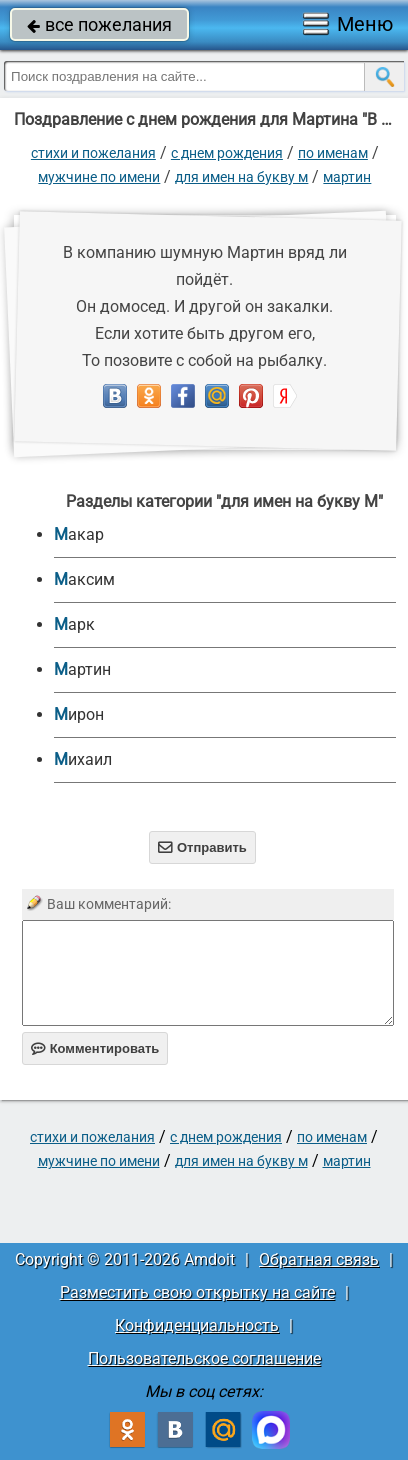 The width and height of the screenshot is (408, 1460). Describe the element at coordinates (319, 1259) in the screenshot. I see `Обратная связь` at that location.